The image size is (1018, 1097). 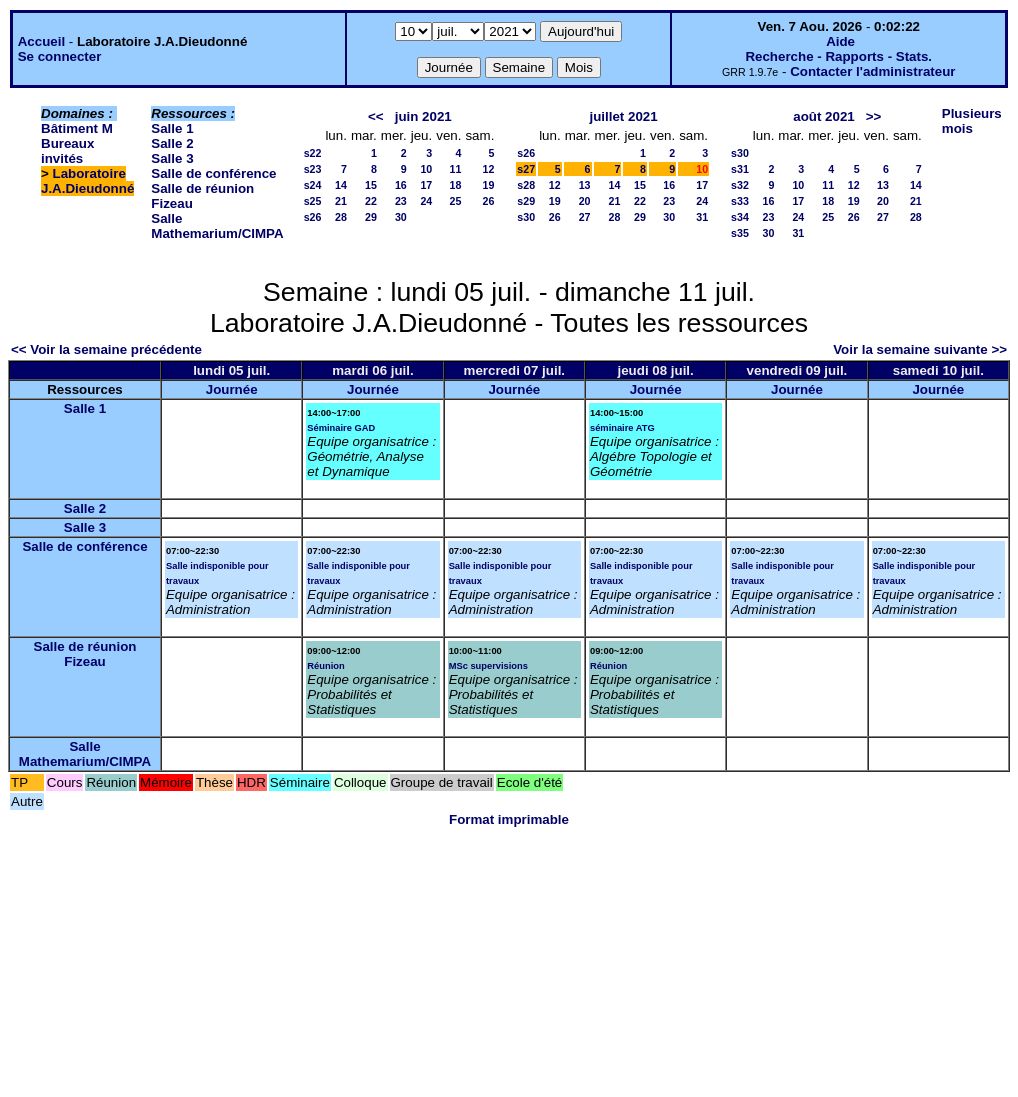 I want to click on 23, so click(x=401, y=201).